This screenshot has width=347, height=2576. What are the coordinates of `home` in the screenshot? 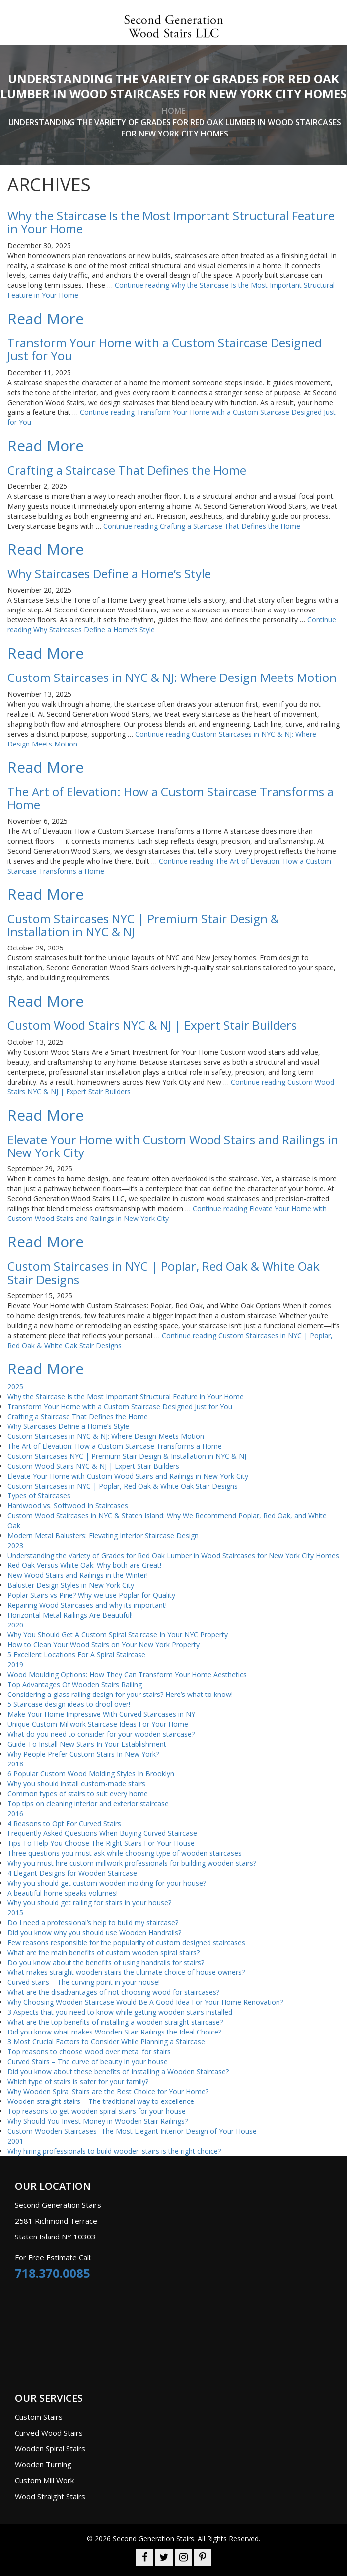 It's located at (173, 110).